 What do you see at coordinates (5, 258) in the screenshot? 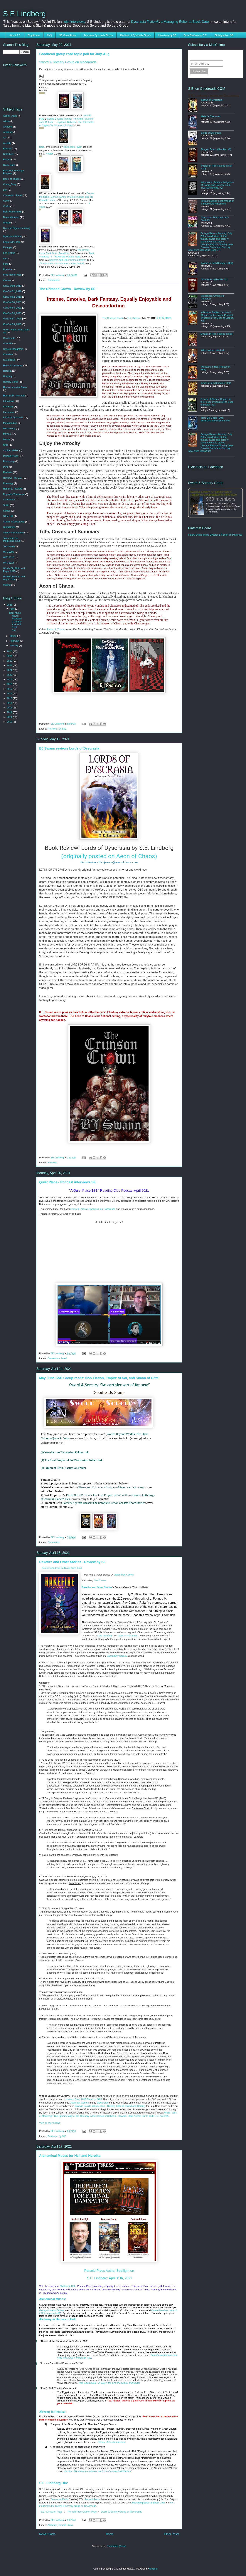
I see `fans` at bounding box center [5, 258].